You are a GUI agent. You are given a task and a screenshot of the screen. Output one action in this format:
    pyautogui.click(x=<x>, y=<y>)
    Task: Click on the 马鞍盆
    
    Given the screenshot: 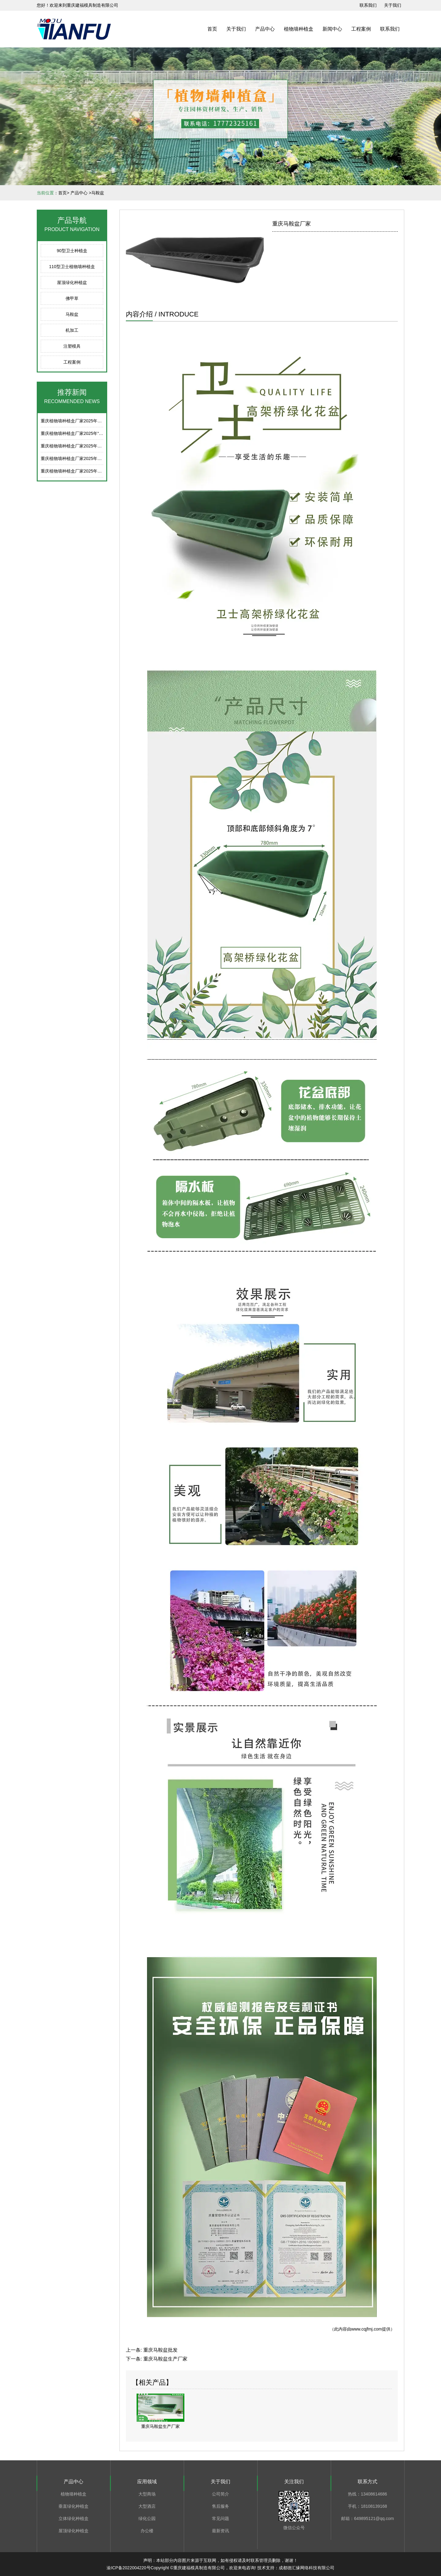 What is the action you would take?
    pyautogui.click(x=72, y=314)
    